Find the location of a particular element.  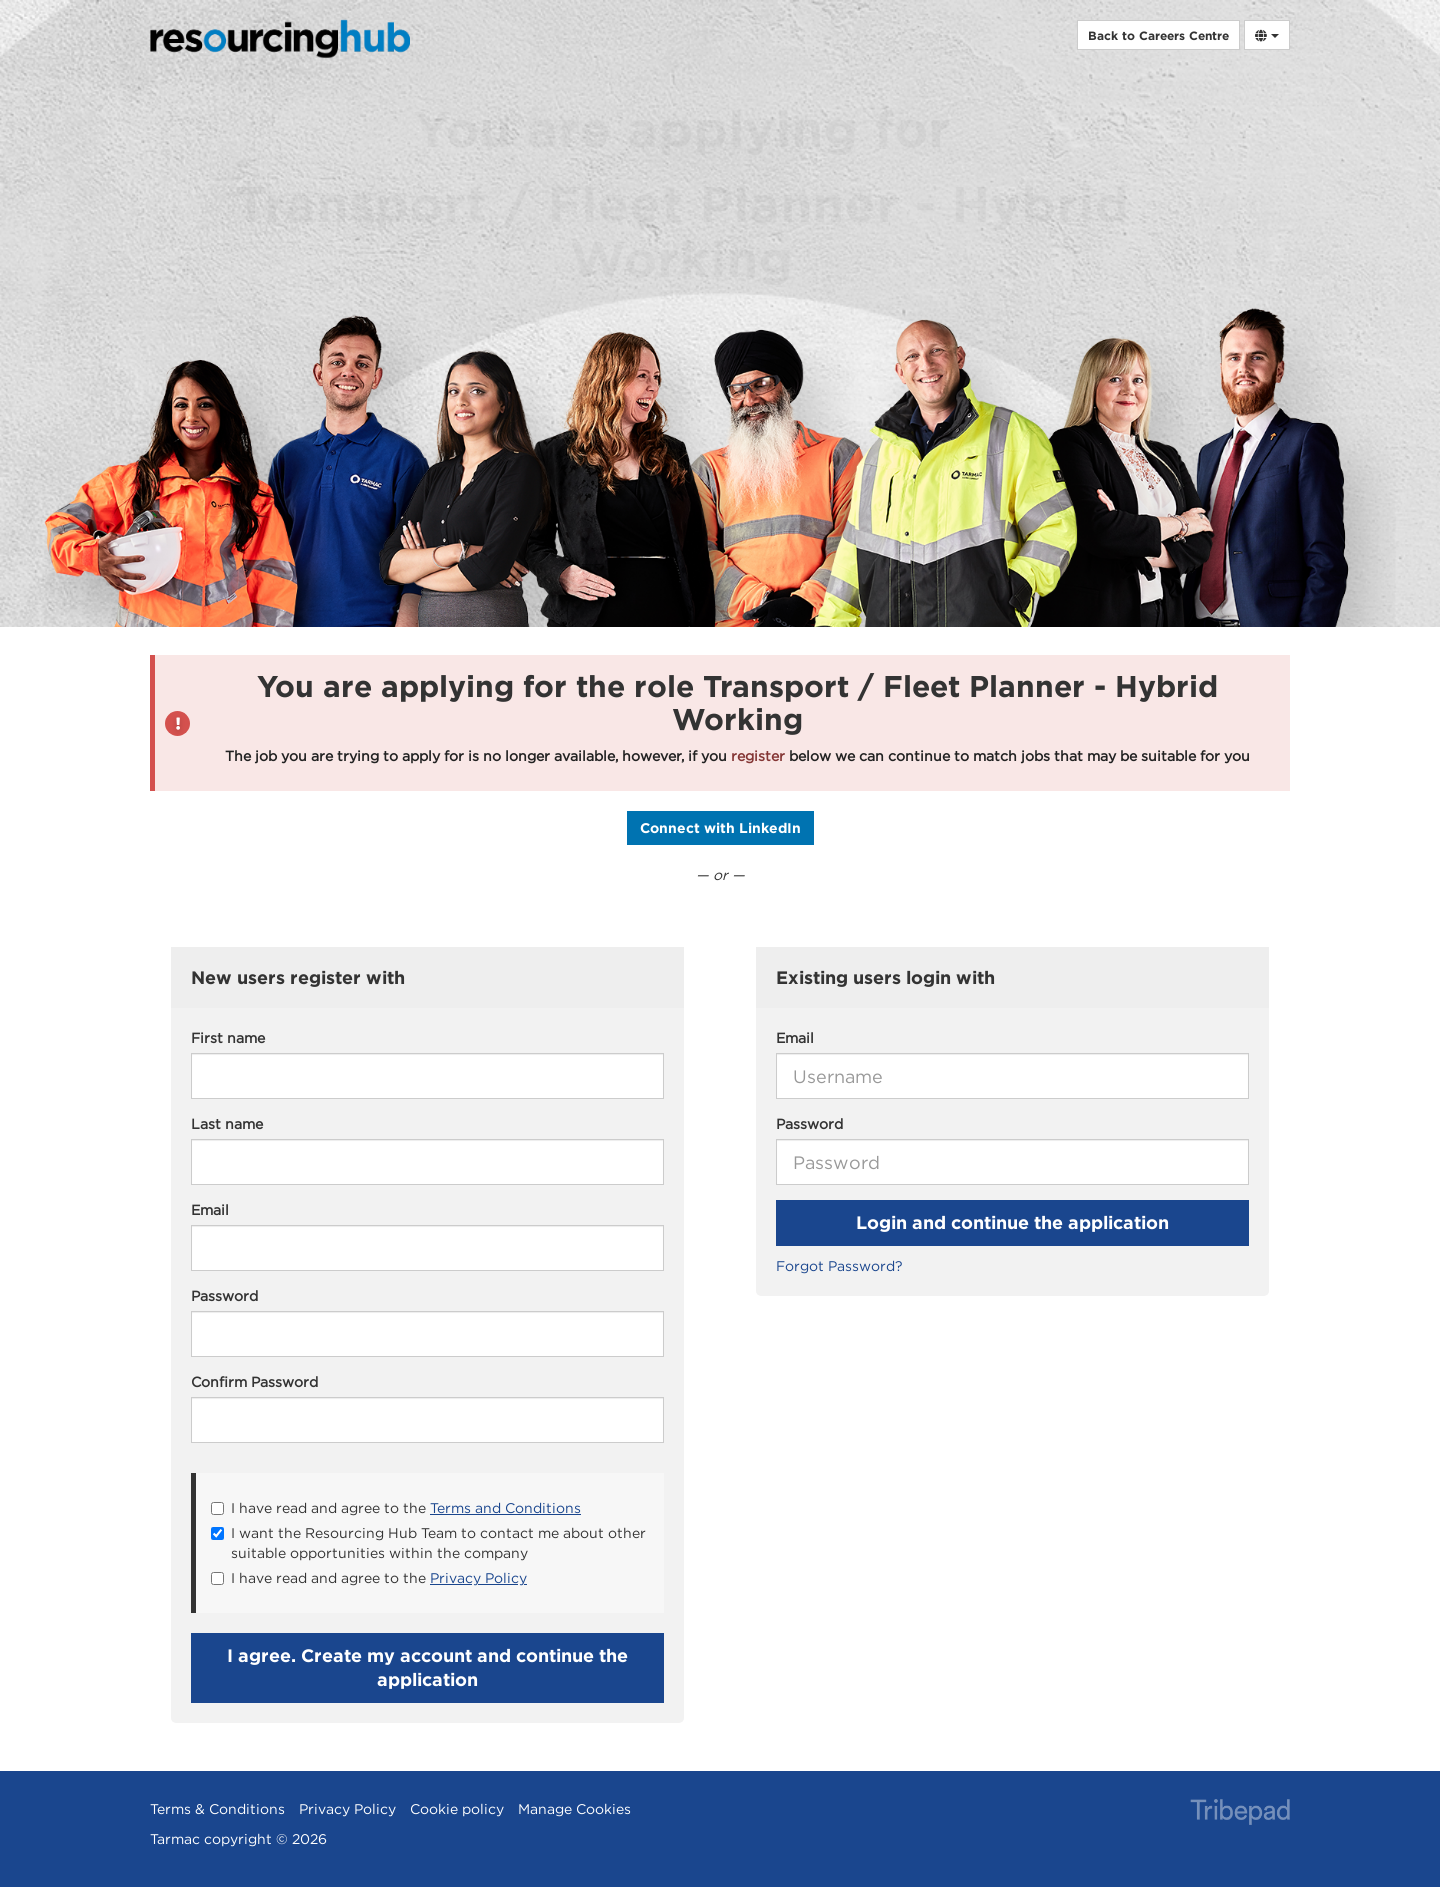

TribePad is located at coordinates (1240, 1814).